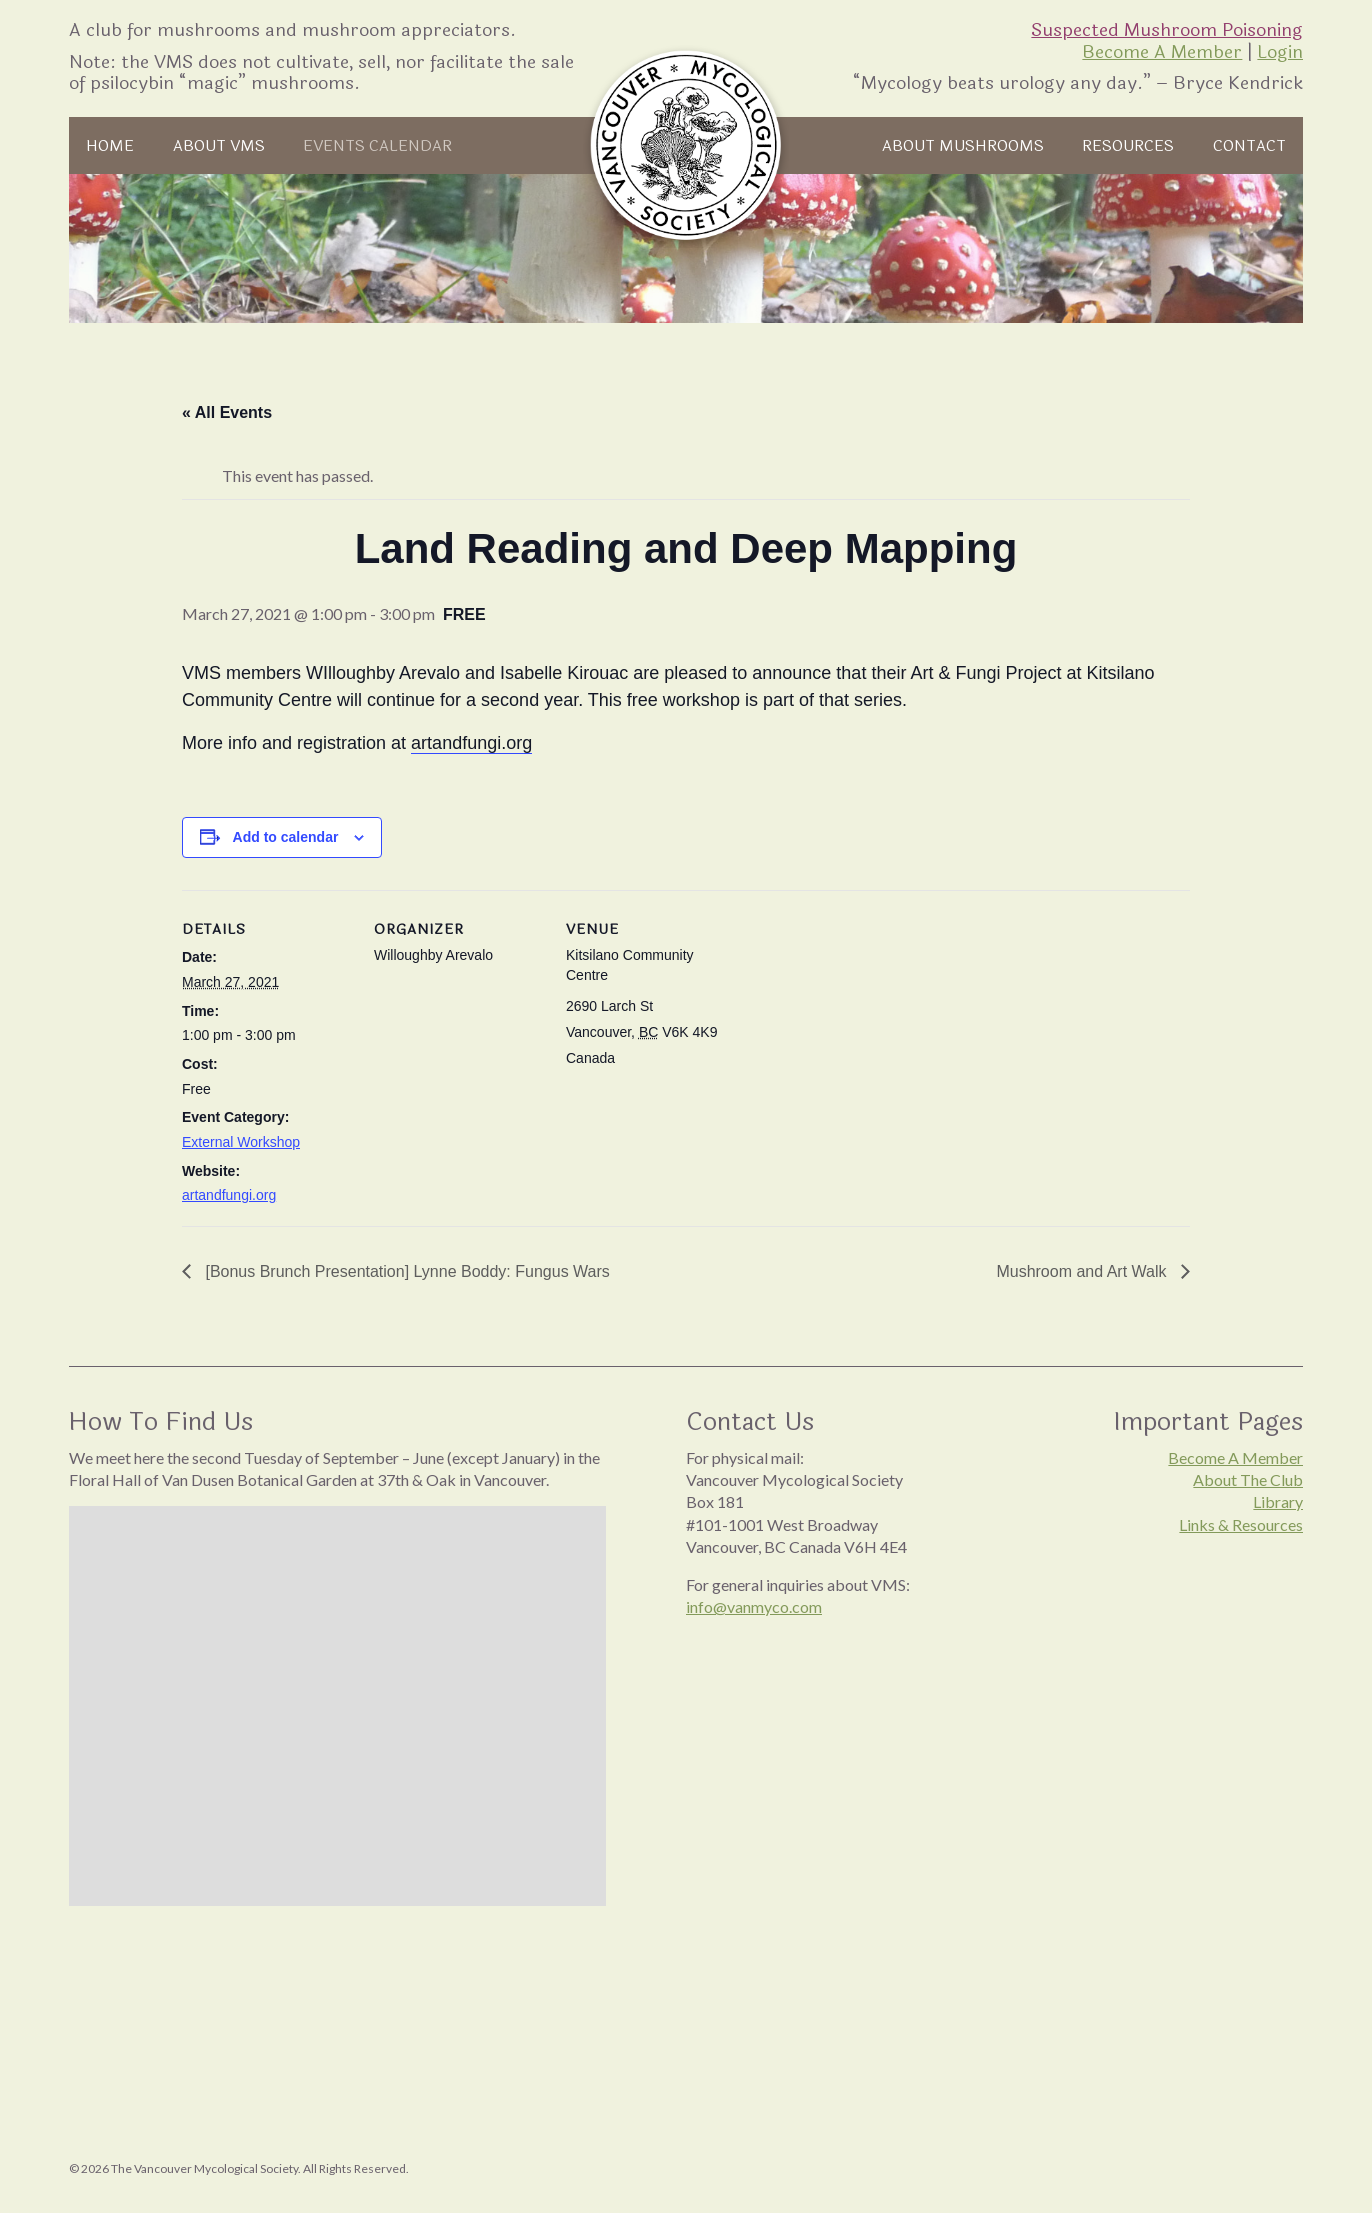 This screenshot has height=2213, width=1372. Describe the element at coordinates (227, 412) in the screenshot. I see `« All Events` at that location.